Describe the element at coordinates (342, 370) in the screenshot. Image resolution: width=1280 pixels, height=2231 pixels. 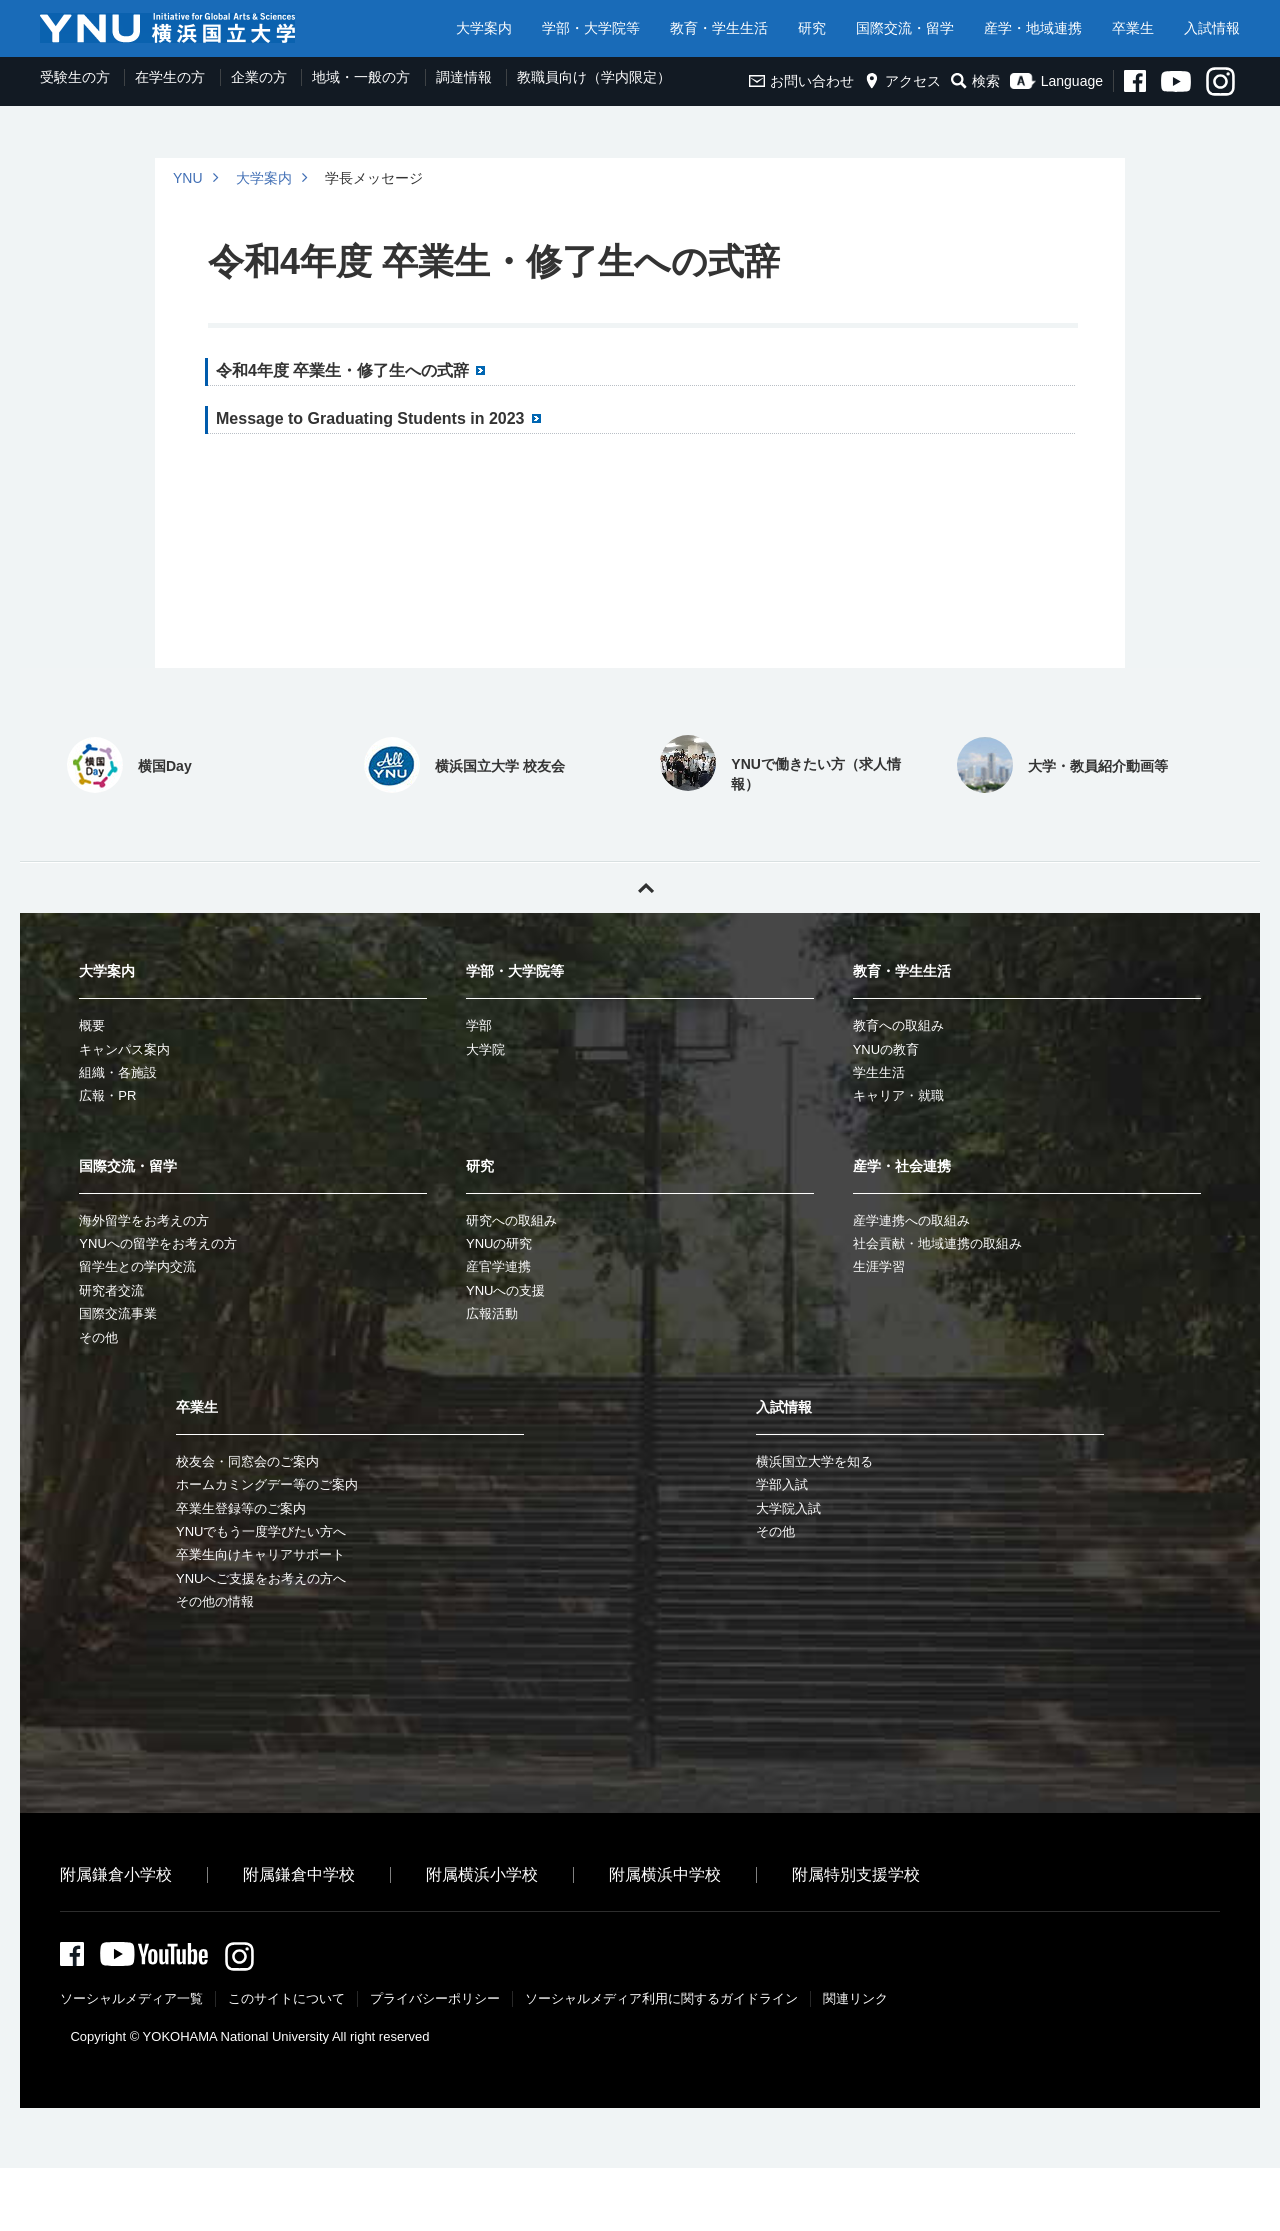
I see `令和4年度 卒業生・修了生への式辞` at that location.